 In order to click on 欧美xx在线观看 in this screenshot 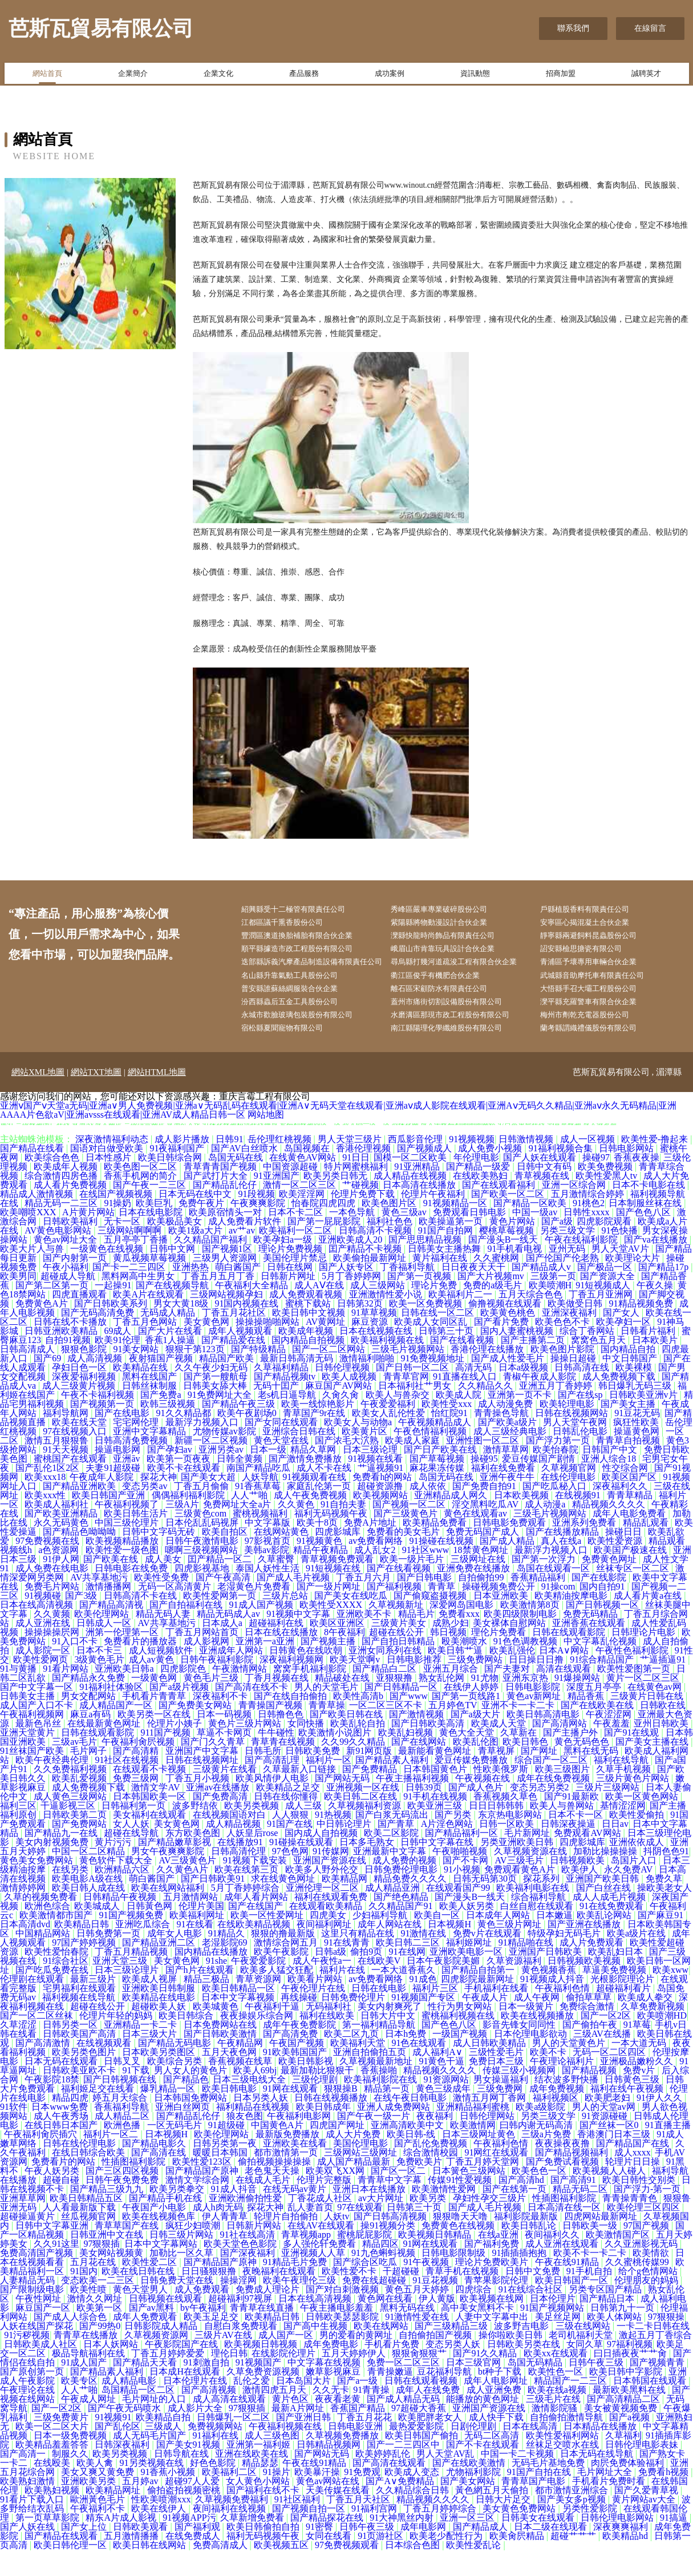, I will do `click(557, 2379)`.